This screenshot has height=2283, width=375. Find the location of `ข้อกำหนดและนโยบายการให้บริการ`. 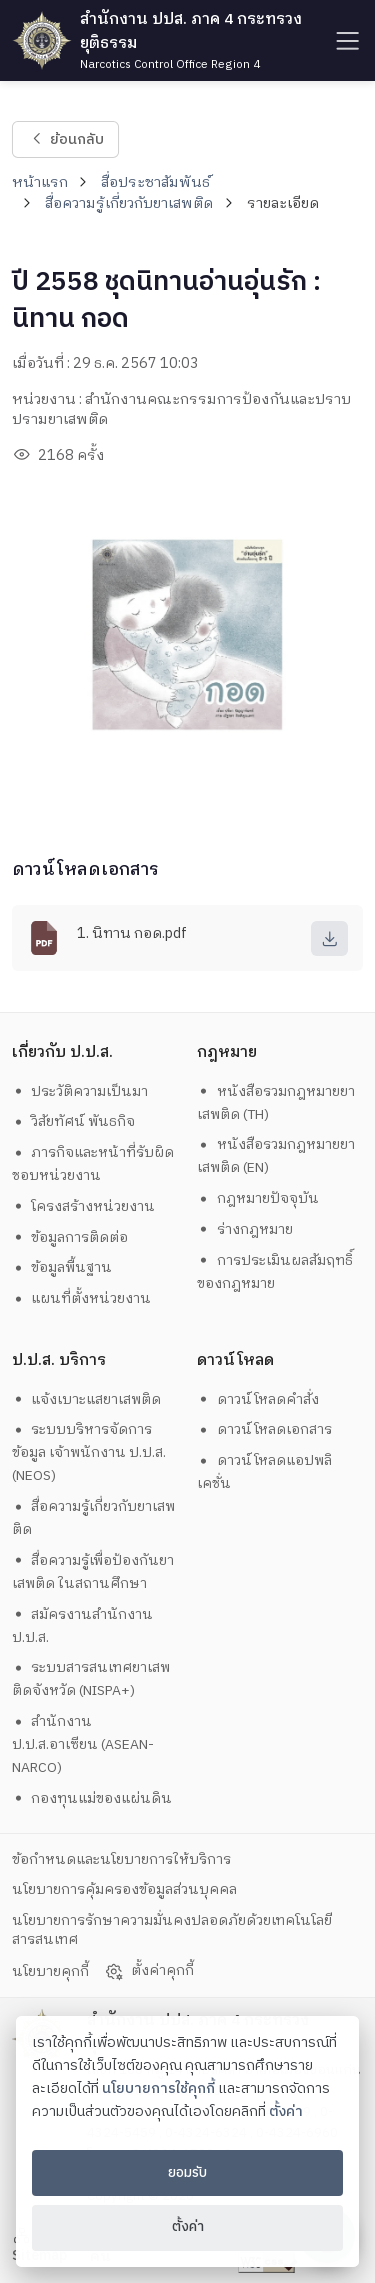

ข้อกำหนดและนโยบายการให้บริการ is located at coordinates (121, 1859).